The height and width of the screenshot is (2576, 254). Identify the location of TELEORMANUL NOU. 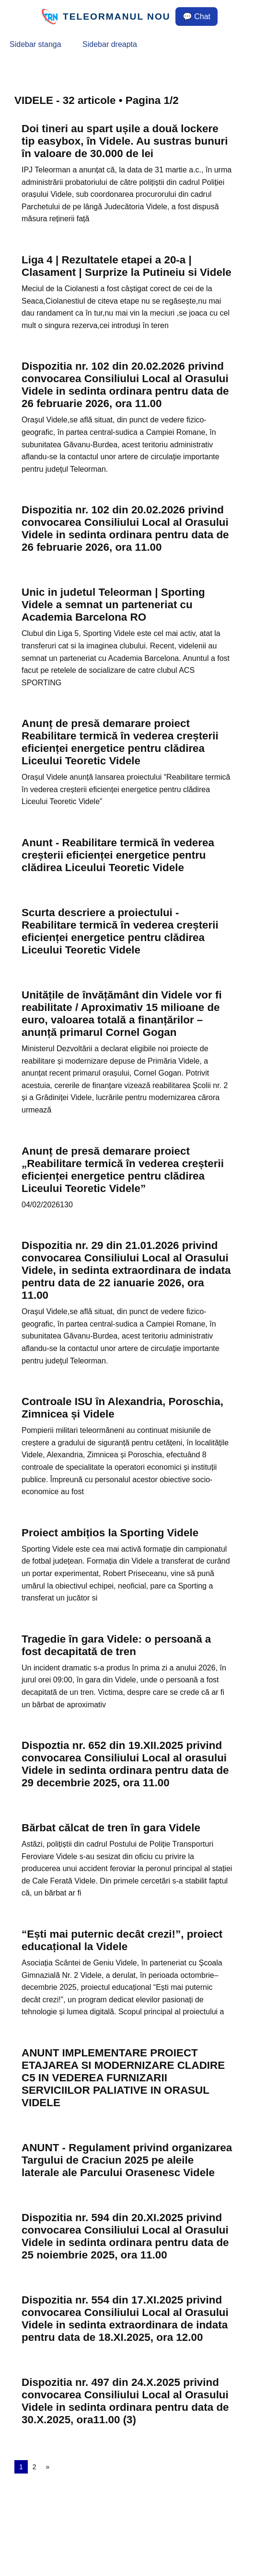
(117, 16).